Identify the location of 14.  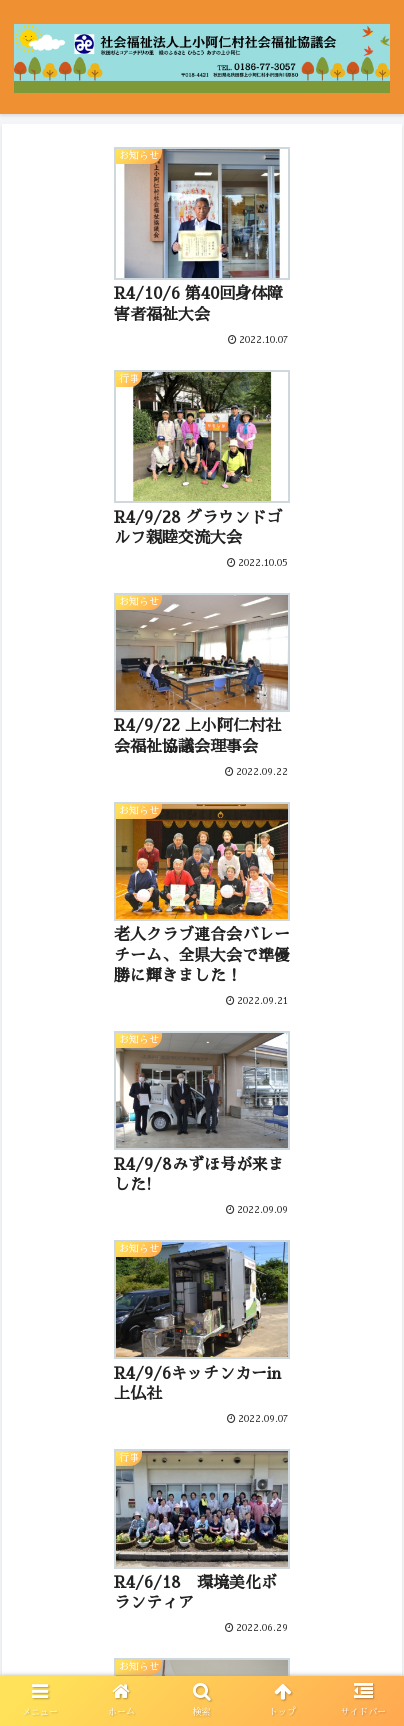
(257, 1500).